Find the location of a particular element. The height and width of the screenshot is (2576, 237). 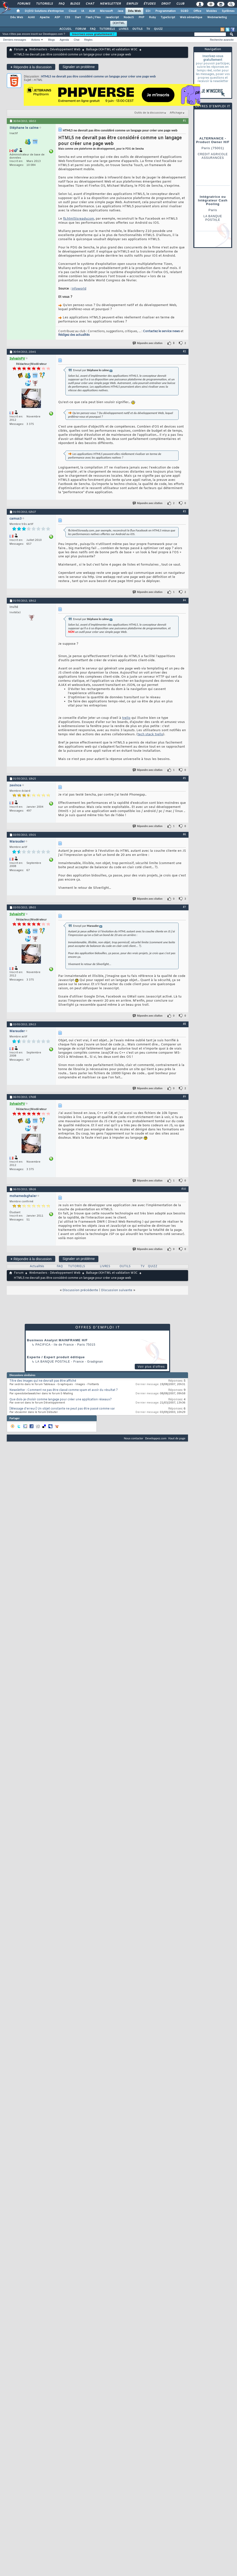

Web sémantique is located at coordinates (191, 17).